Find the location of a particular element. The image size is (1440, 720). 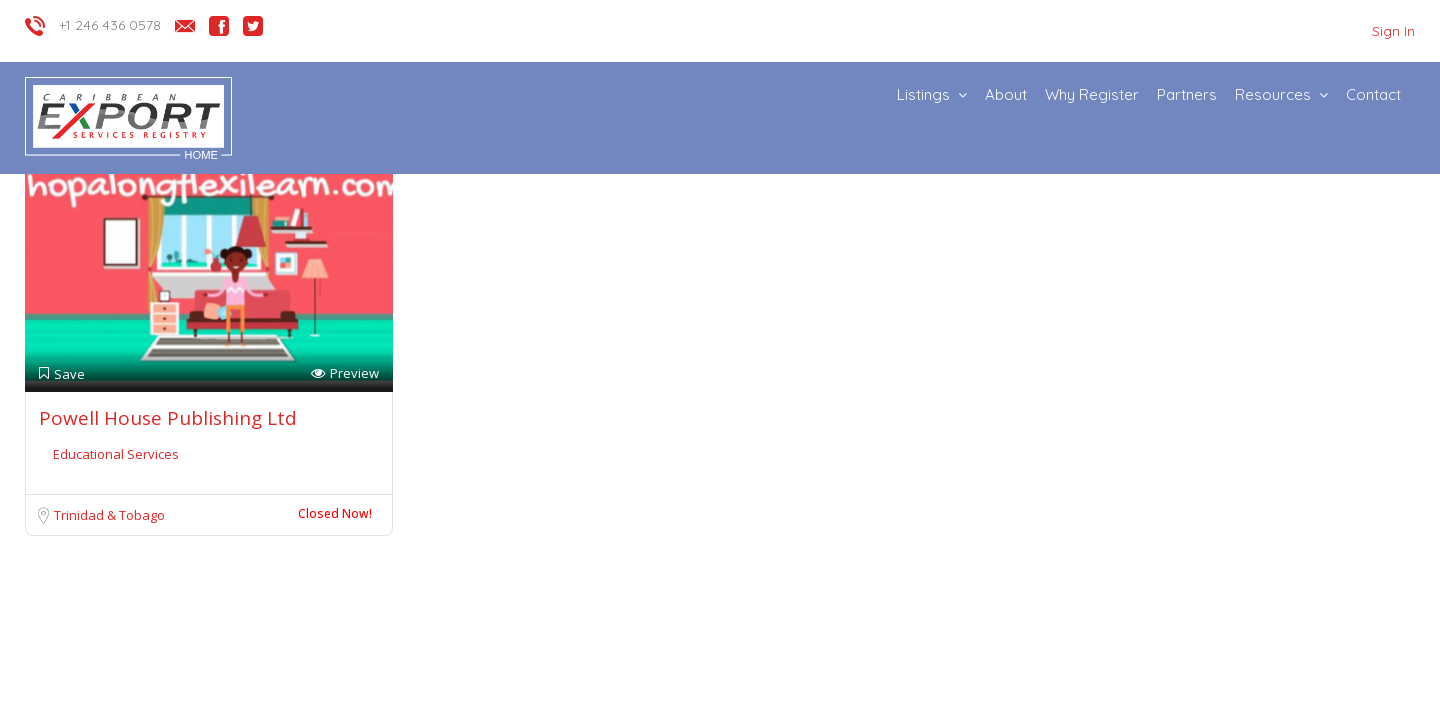

Why Register is located at coordinates (1092, 94).